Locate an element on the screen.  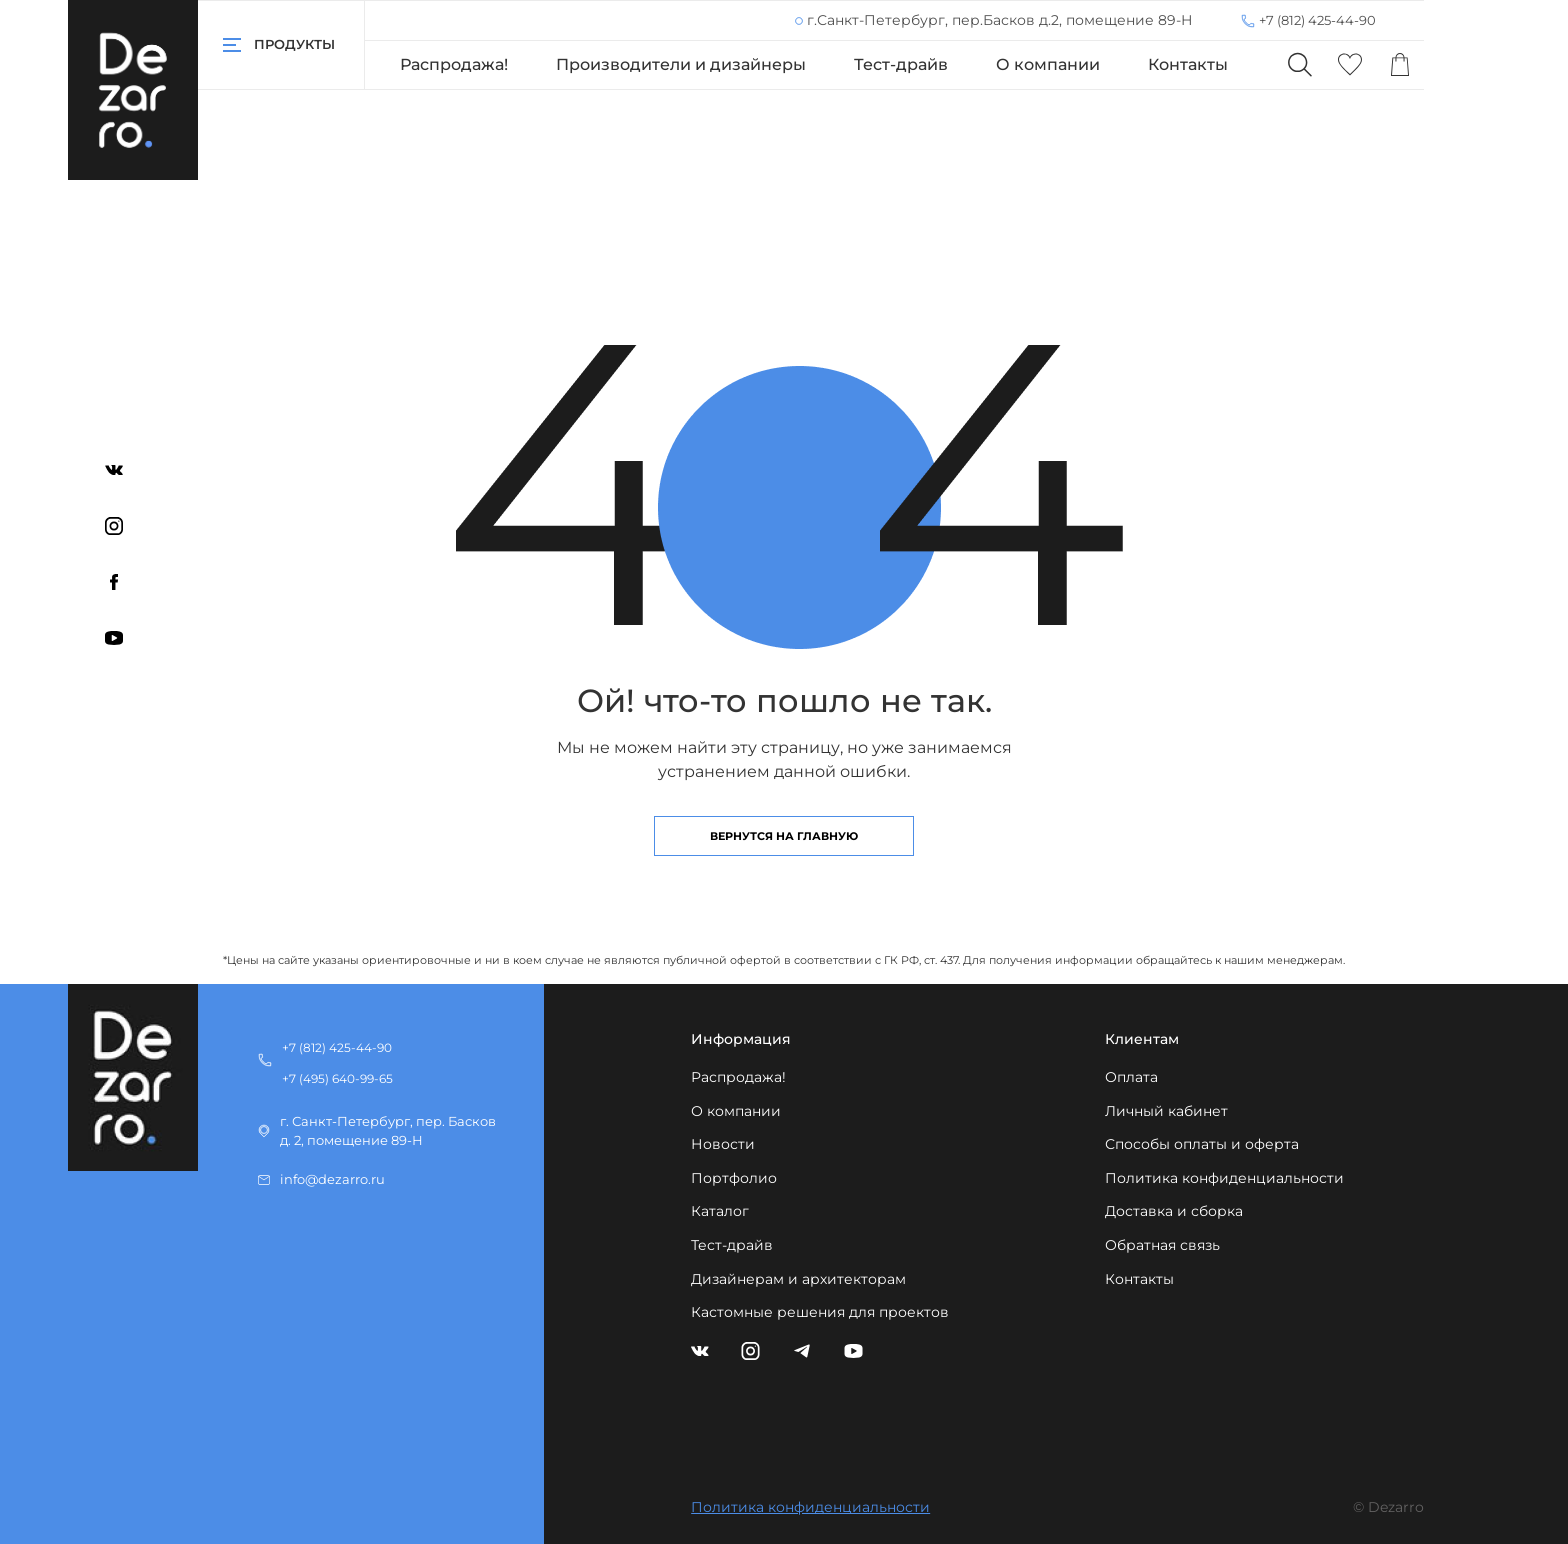
Каталог is located at coordinates (720, 1211).